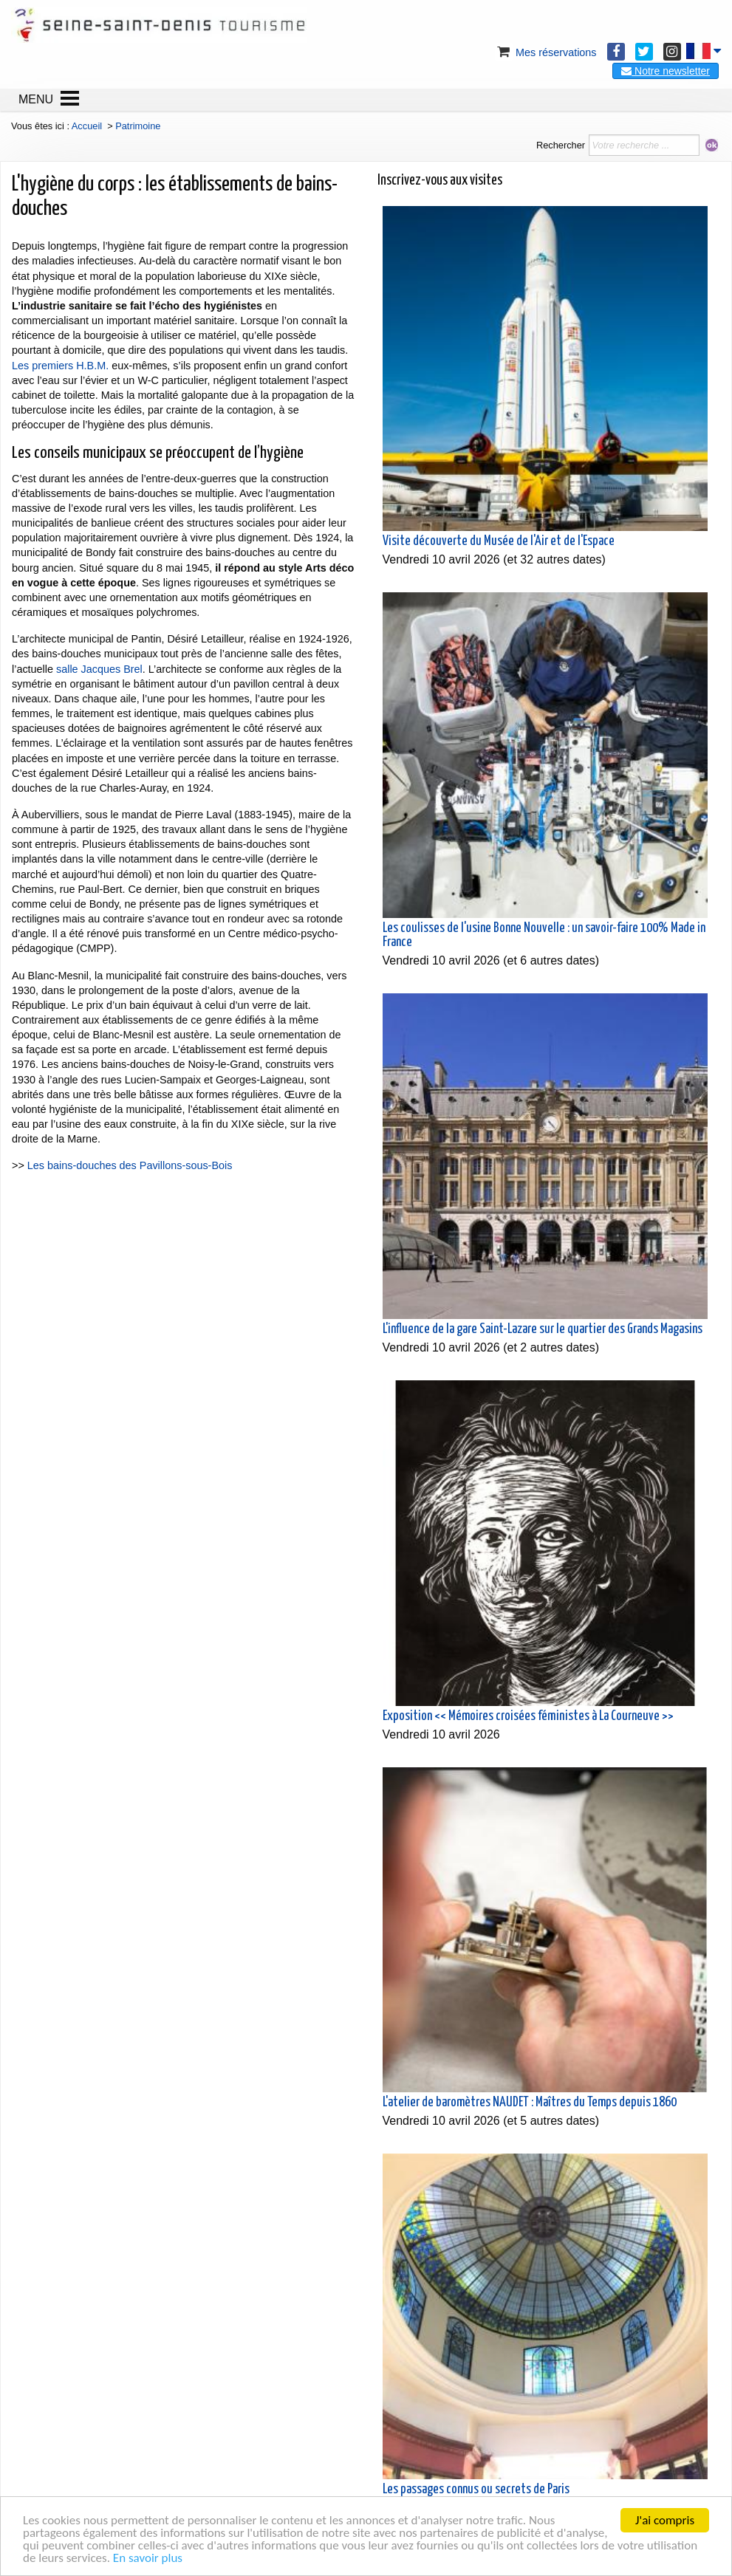  Describe the element at coordinates (147, 2558) in the screenshot. I see `En savoir plus` at that location.